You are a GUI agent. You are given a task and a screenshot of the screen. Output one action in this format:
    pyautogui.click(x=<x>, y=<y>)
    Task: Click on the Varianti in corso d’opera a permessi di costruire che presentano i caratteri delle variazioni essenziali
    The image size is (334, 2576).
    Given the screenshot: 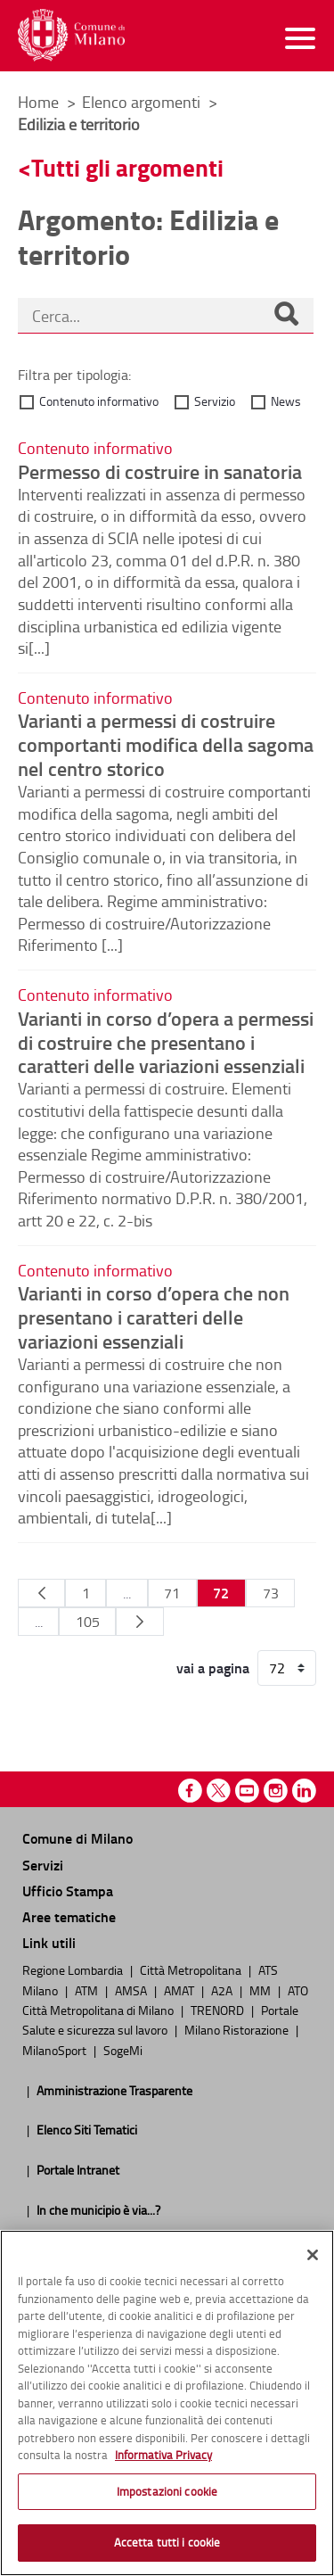 What is the action you would take?
    pyautogui.click(x=166, y=1041)
    